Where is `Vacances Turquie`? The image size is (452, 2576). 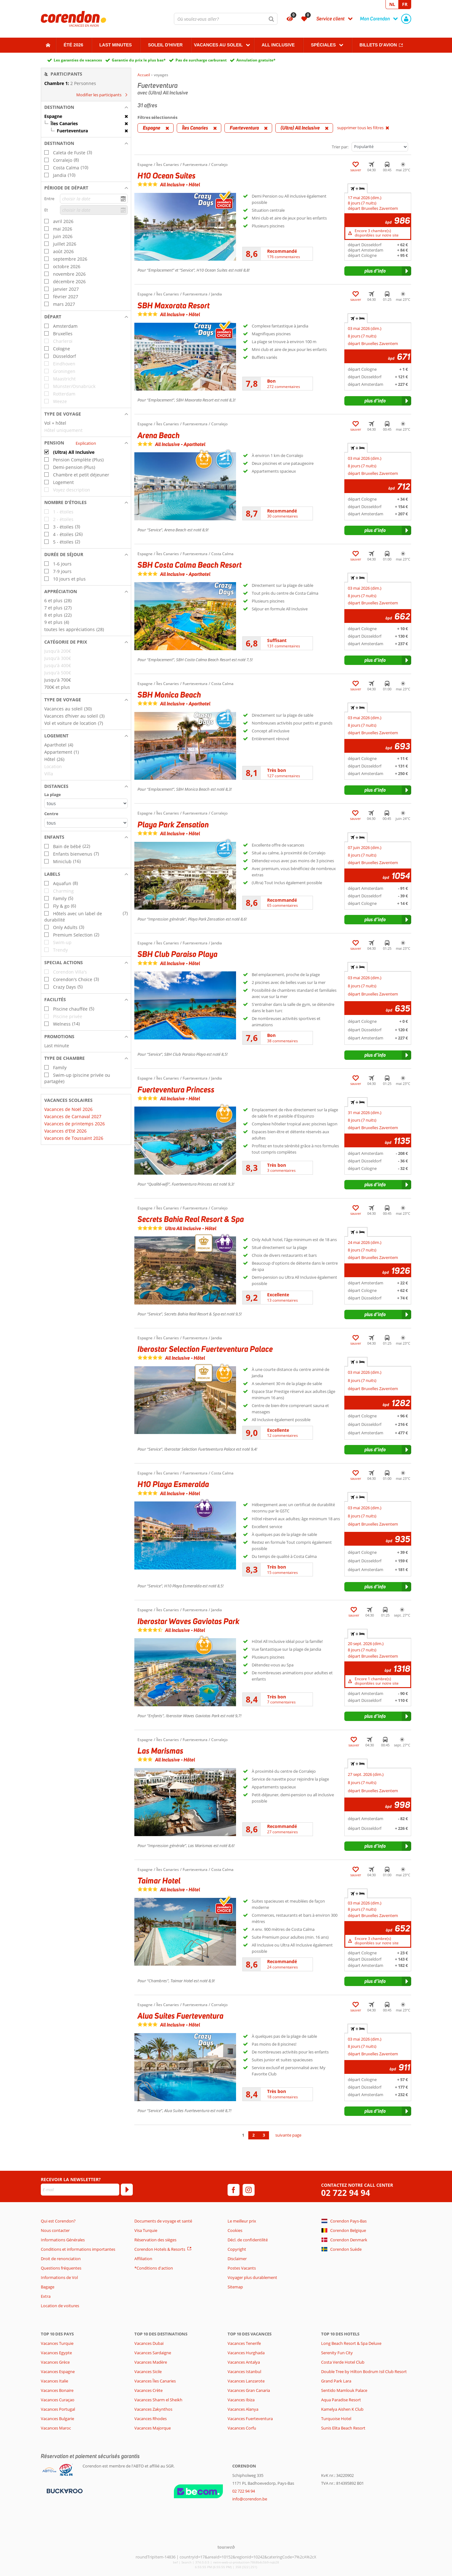
Vacances Turquie is located at coordinates (57, 2343).